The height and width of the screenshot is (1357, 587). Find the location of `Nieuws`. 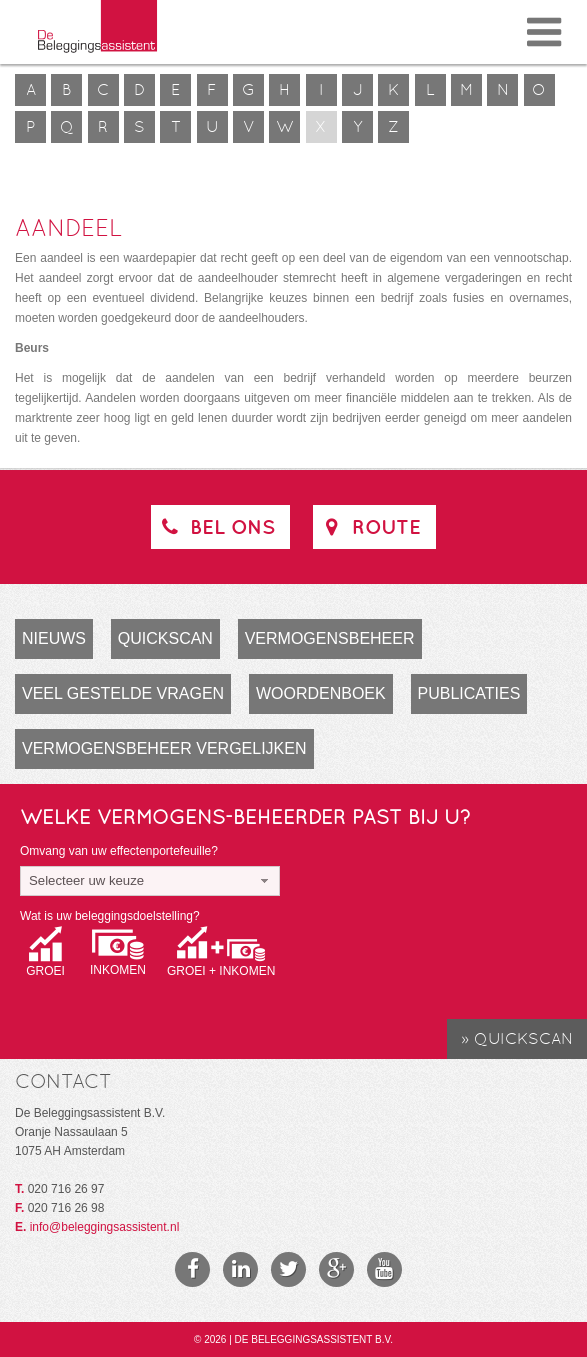

Nieuws is located at coordinates (54, 638).